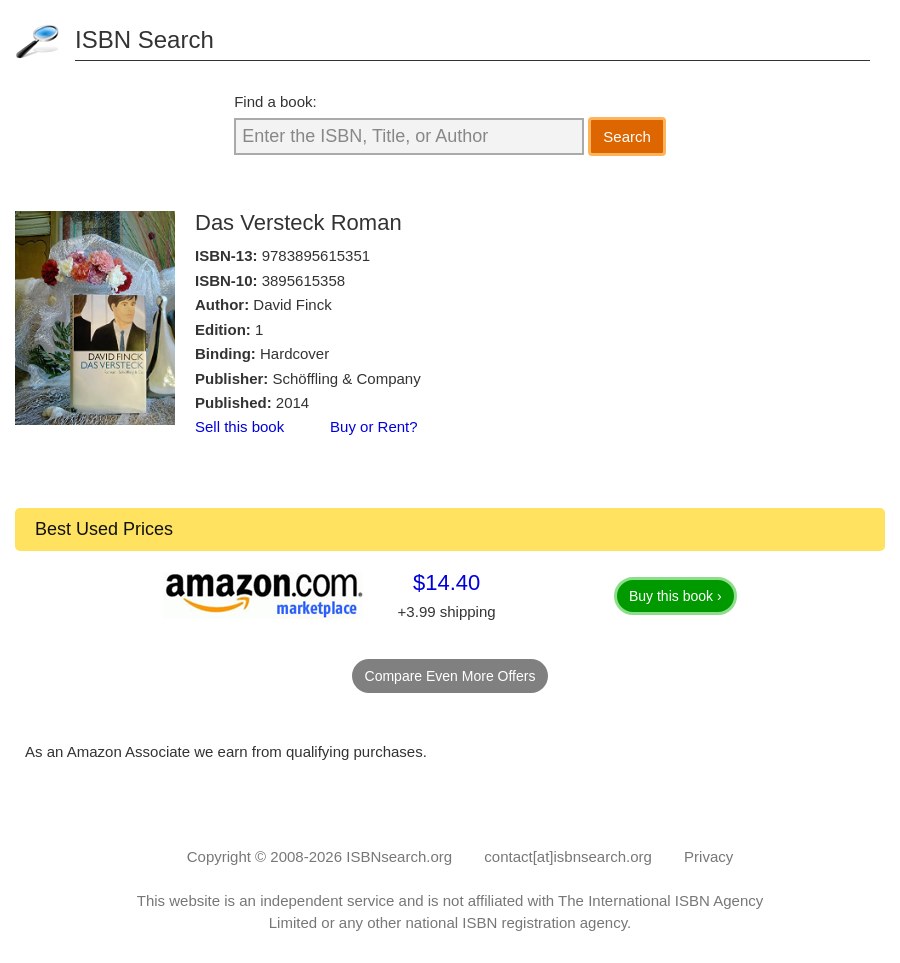 The width and height of the screenshot is (900, 963). What do you see at coordinates (568, 856) in the screenshot?
I see `contact[at]isbnsearch.org` at bounding box center [568, 856].